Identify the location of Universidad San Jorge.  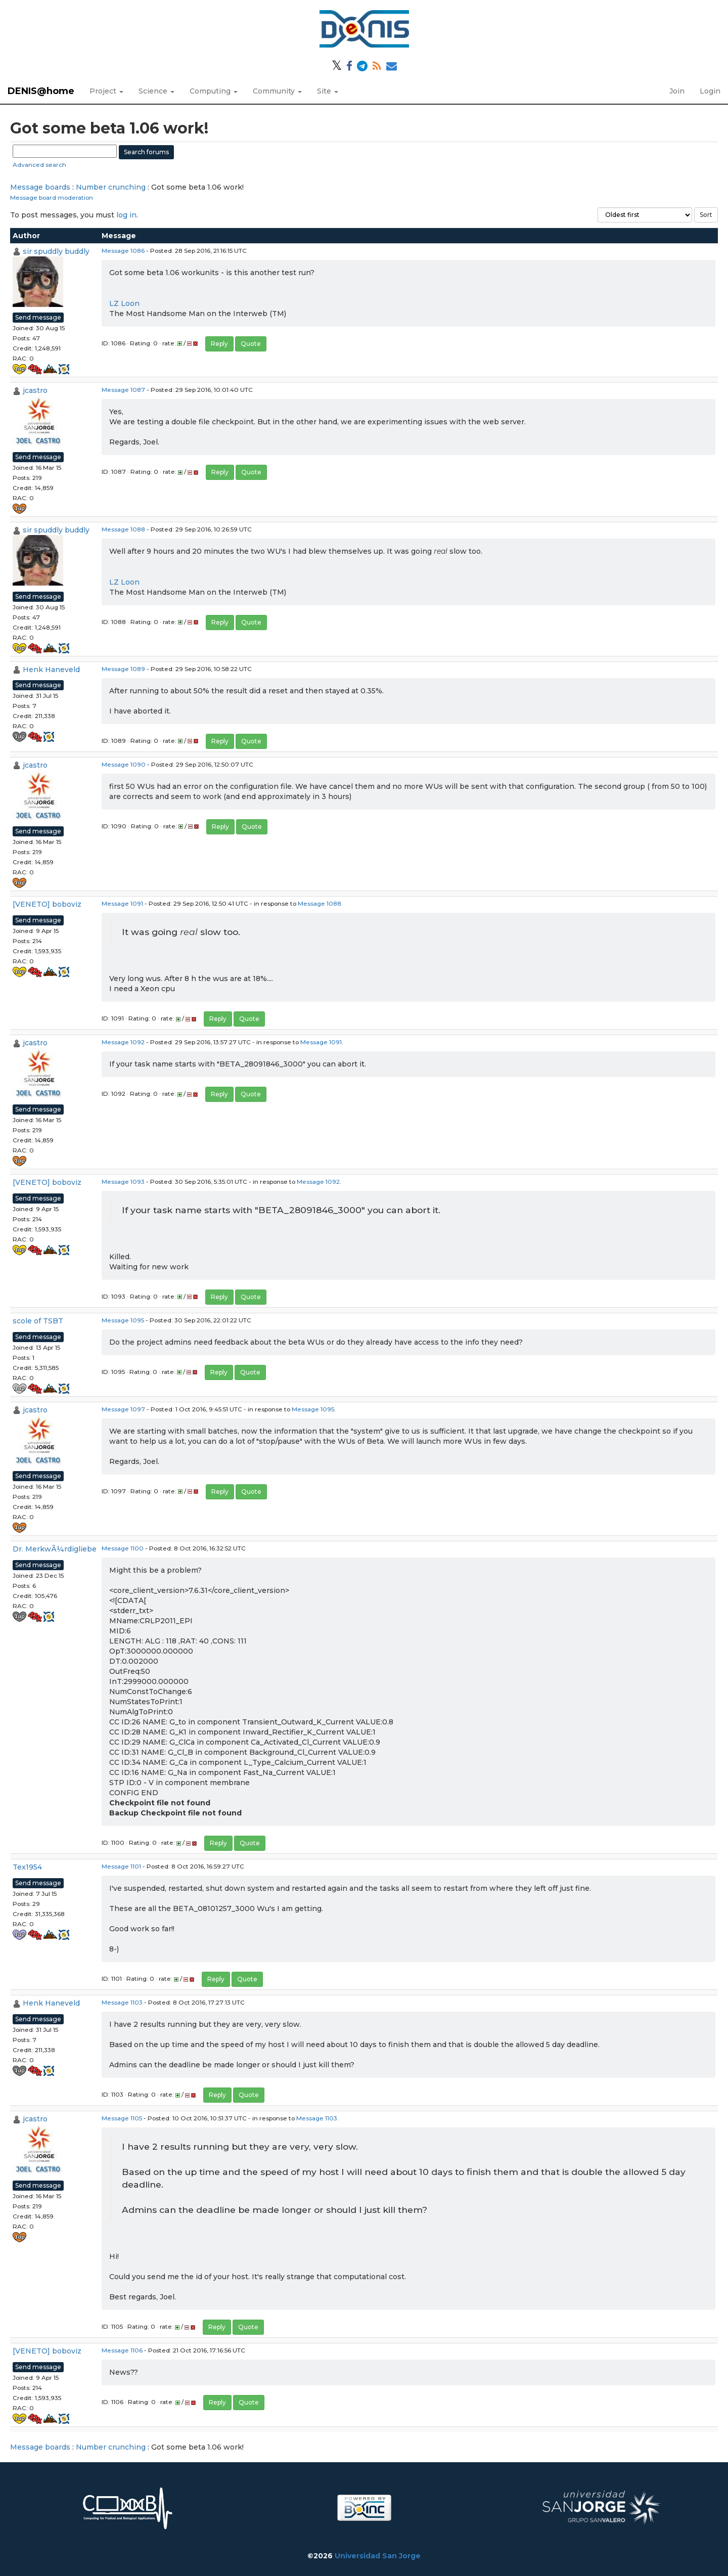
(378, 2555).